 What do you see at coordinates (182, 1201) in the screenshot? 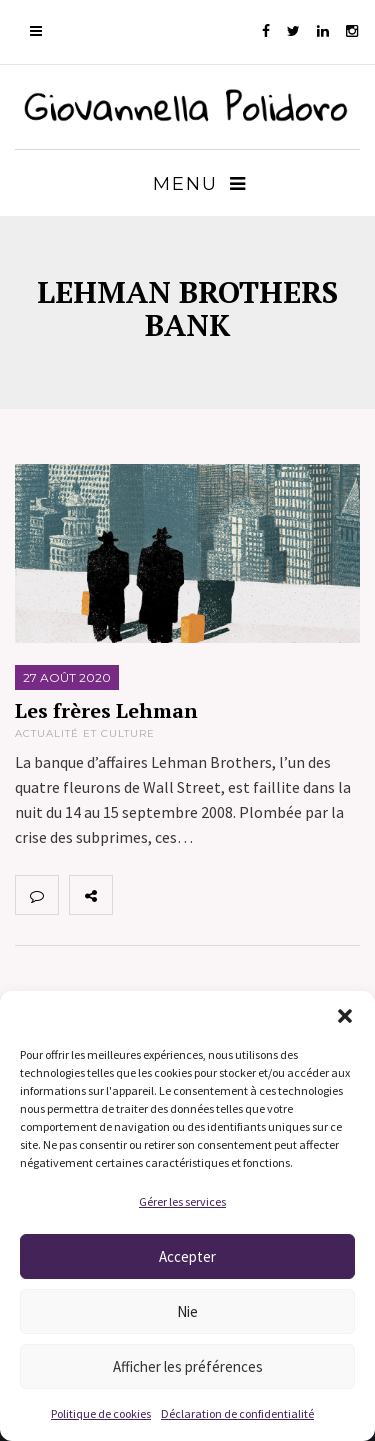
I see `Gérer les services` at bounding box center [182, 1201].